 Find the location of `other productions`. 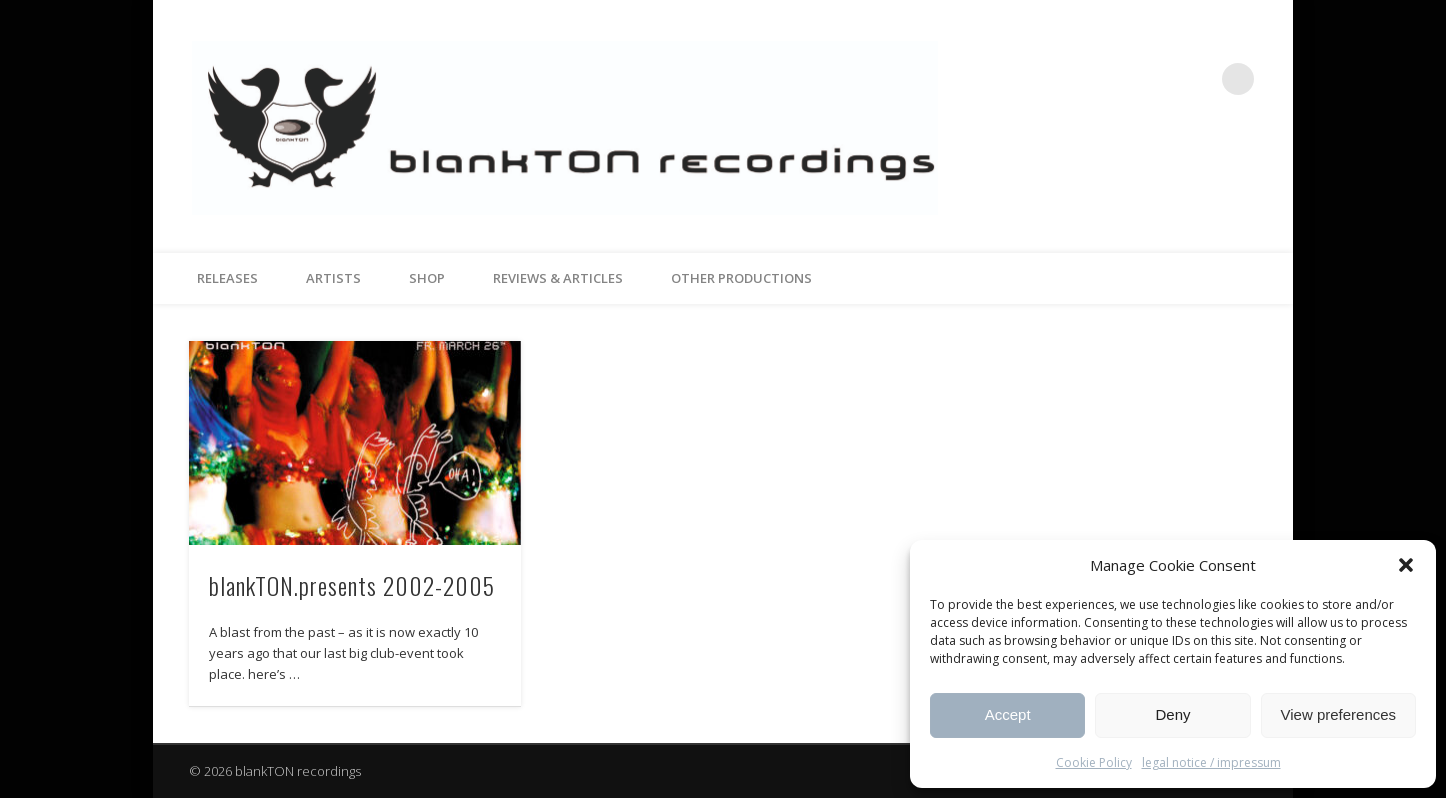

other productions is located at coordinates (741, 278).